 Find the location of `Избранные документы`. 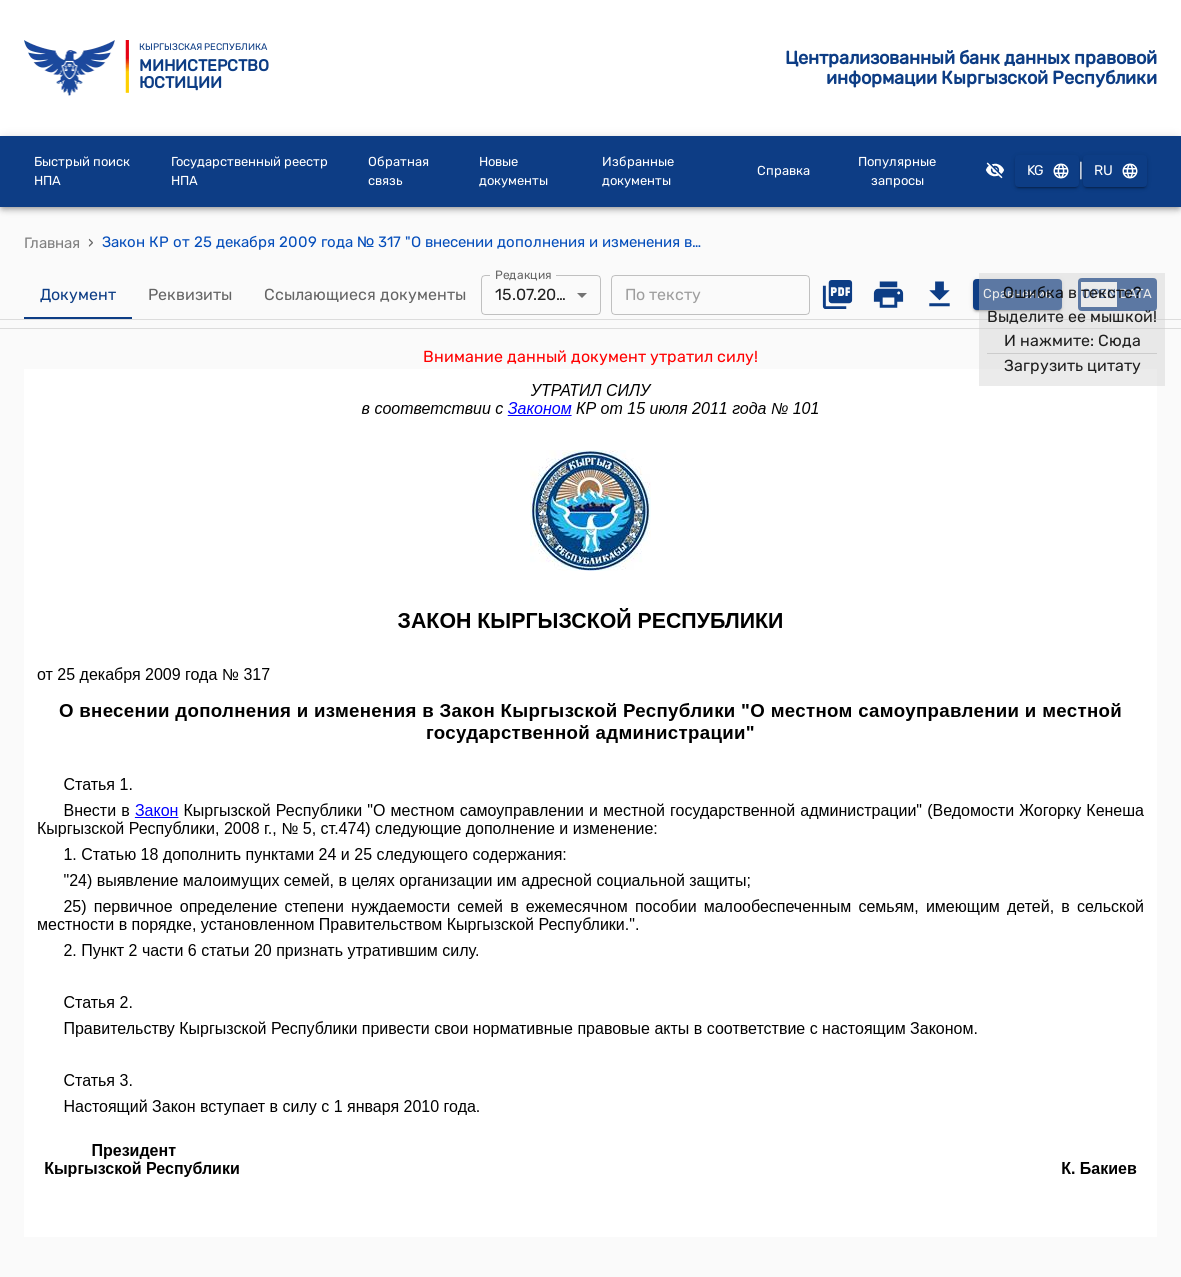

Избранные документы is located at coordinates (638, 171).